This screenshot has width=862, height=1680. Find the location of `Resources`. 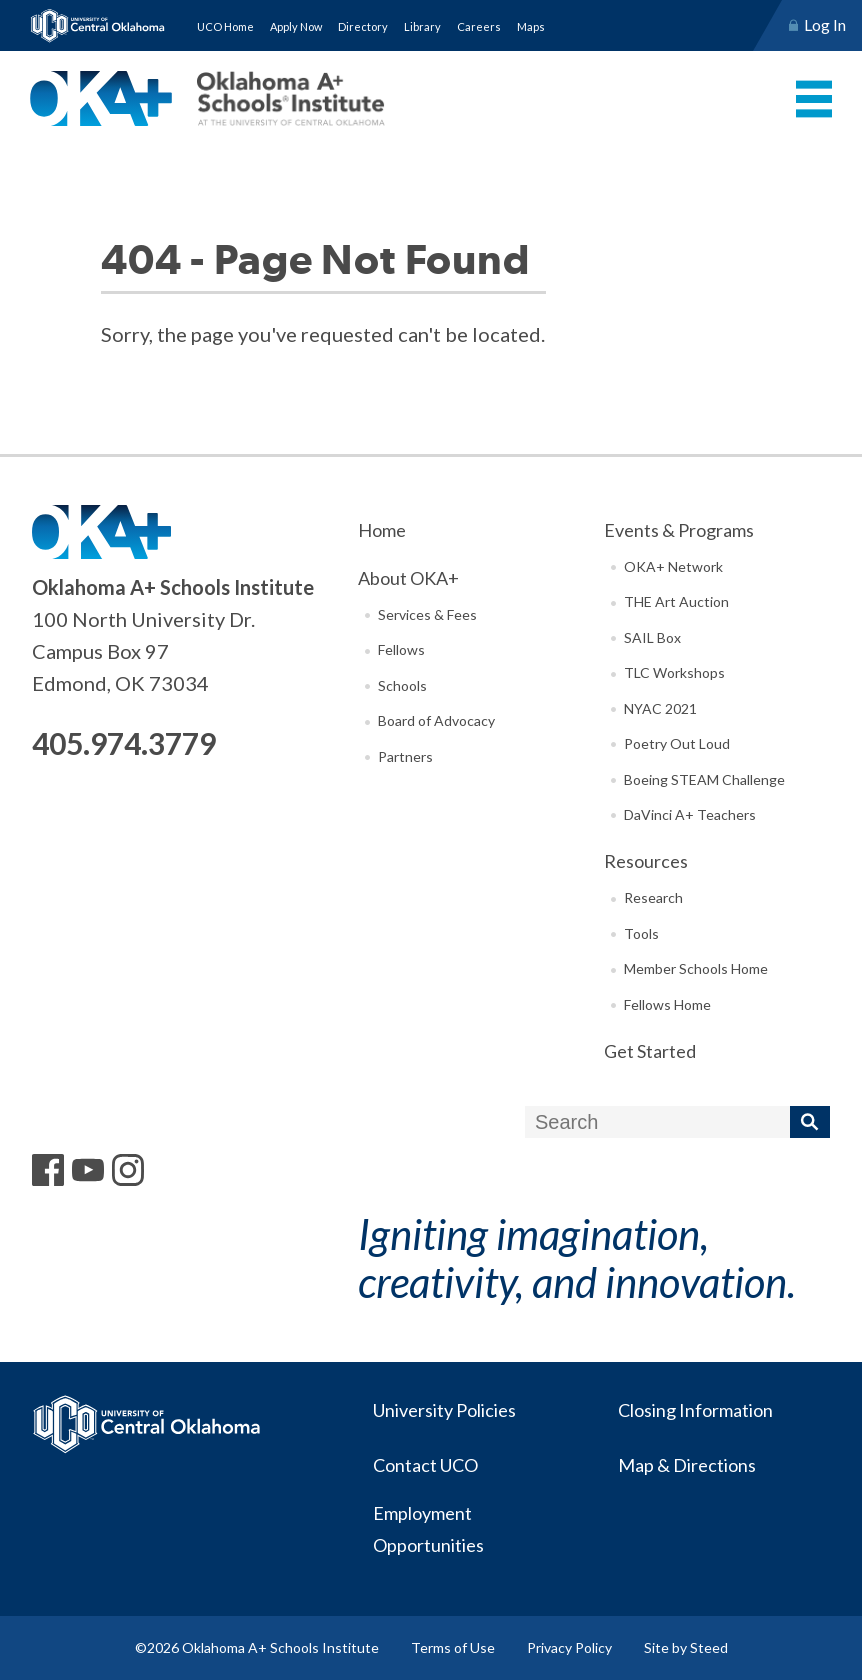

Resources is located at coordinates (646, 861).